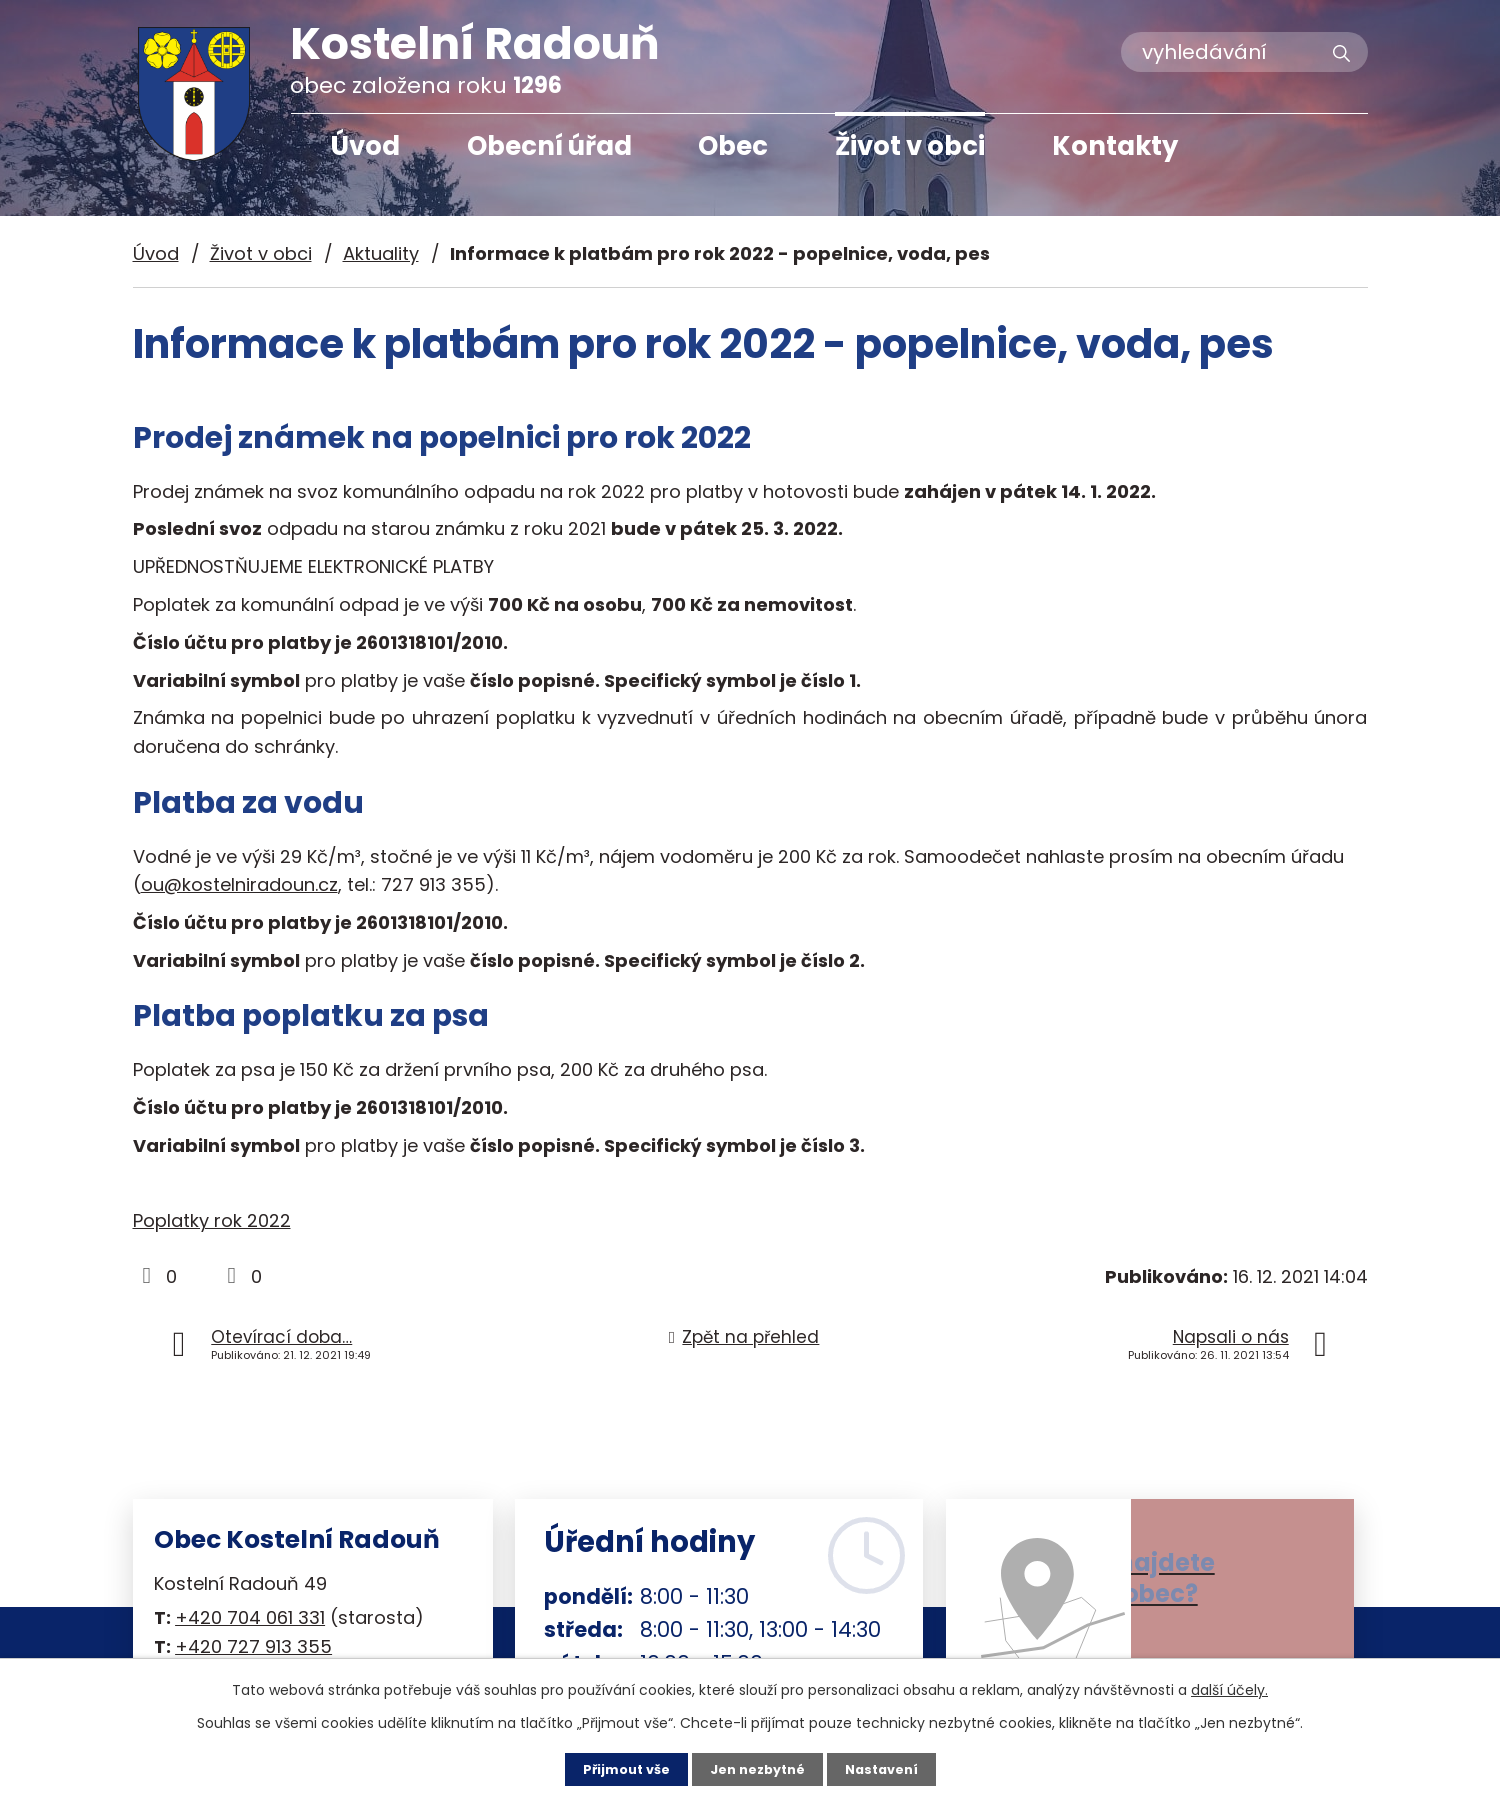 Image resolution: width=1500 pixels, height=1805 pixels. Describe the element at coordinates (1244, 52) in the screenshot. I see `[Vyhledat na webu]` at that location.